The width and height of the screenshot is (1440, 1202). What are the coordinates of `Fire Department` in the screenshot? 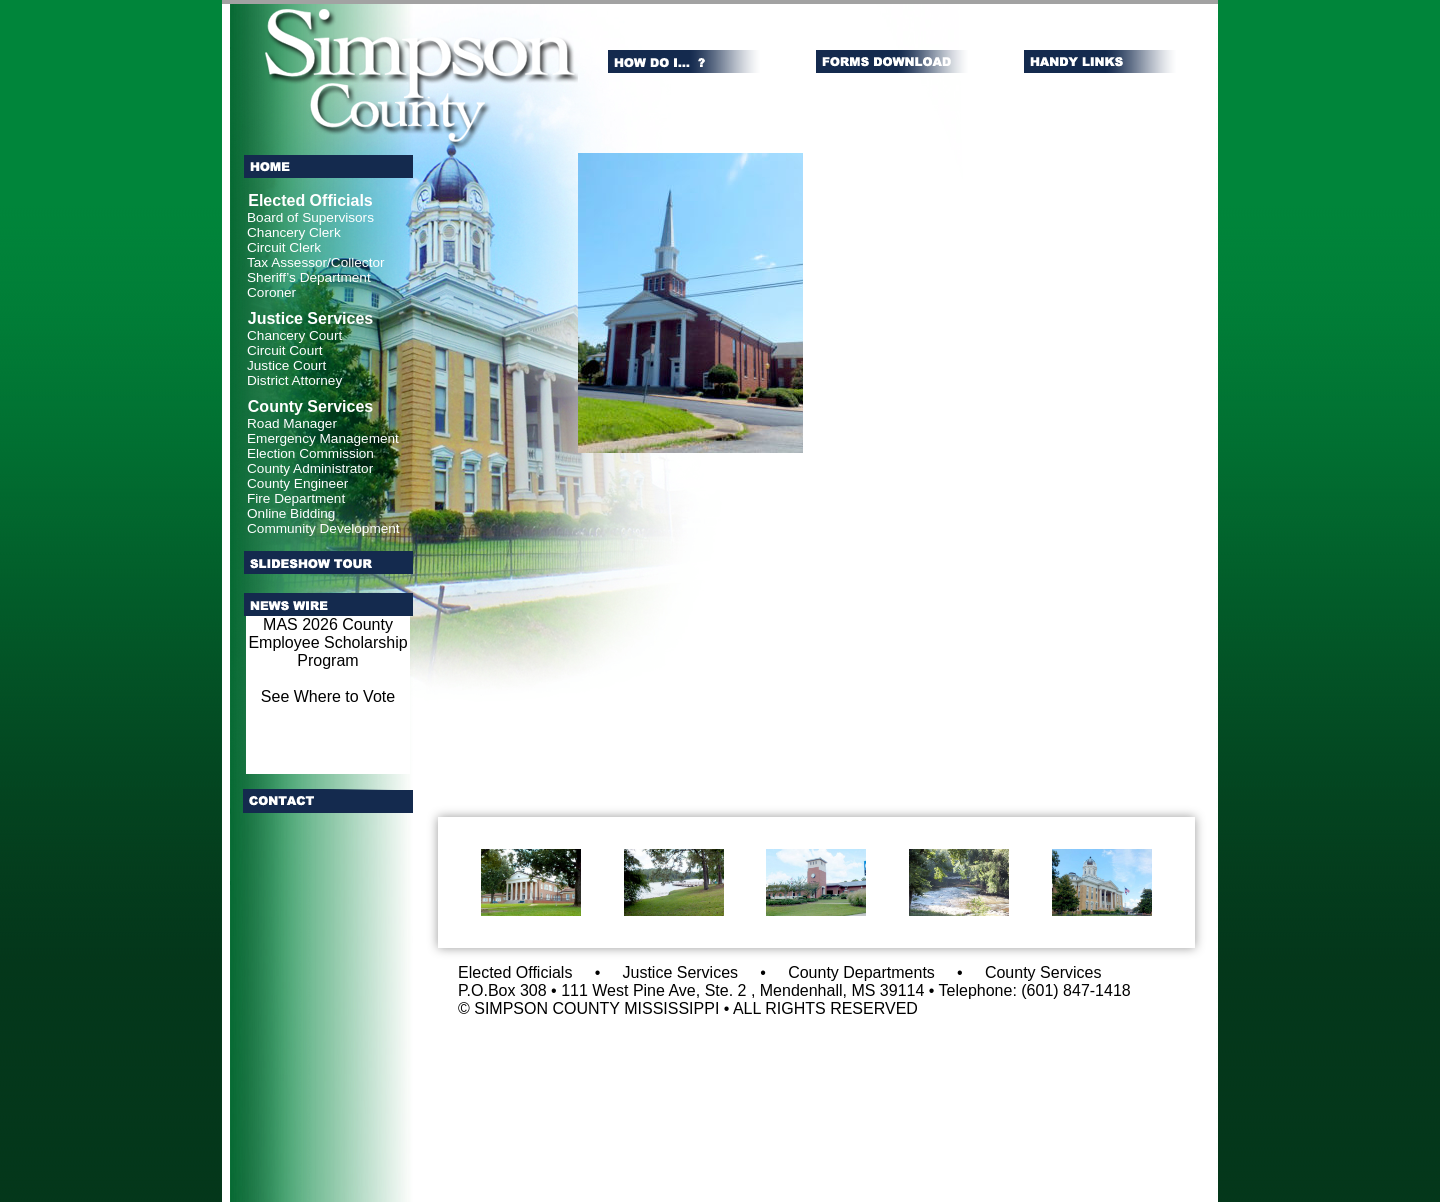 It's located at (296, 498).